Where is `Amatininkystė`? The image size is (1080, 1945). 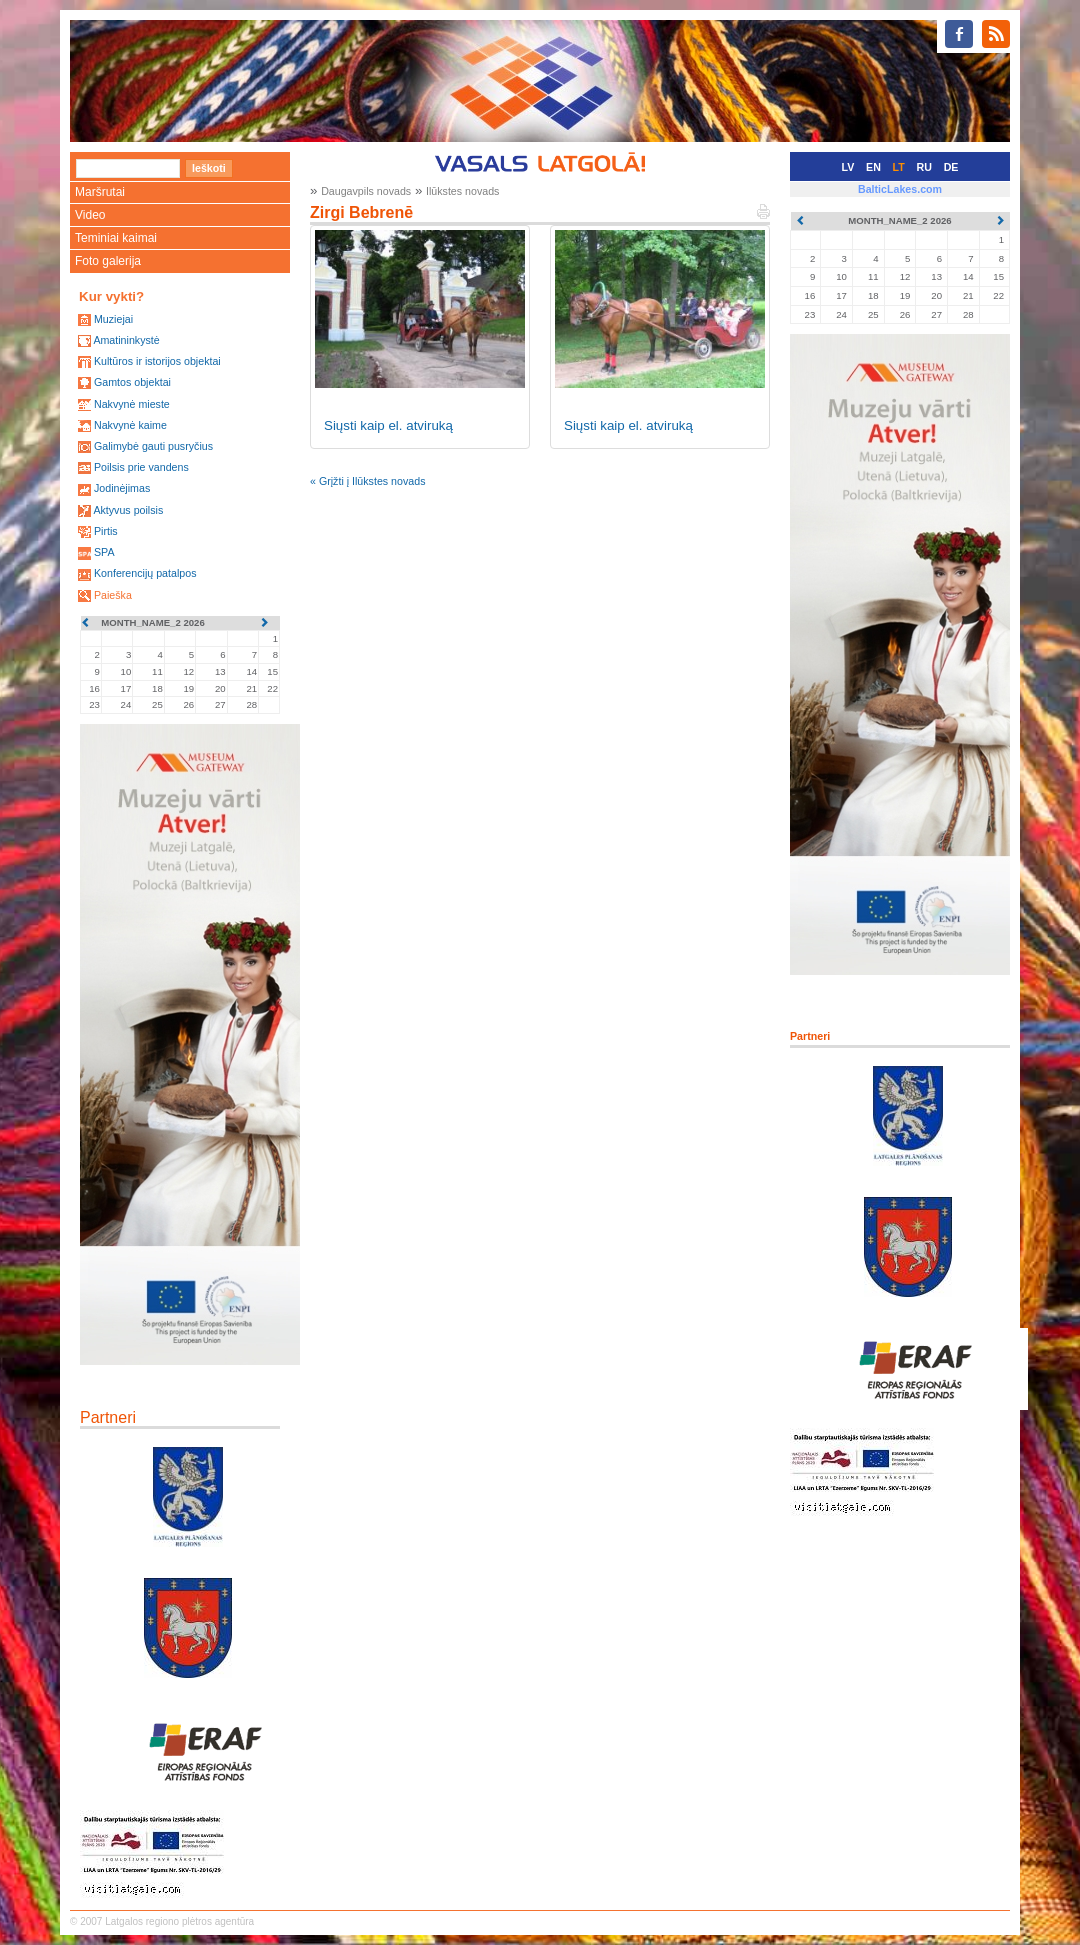 Amatininkystė is located at coordinates (126, 340).